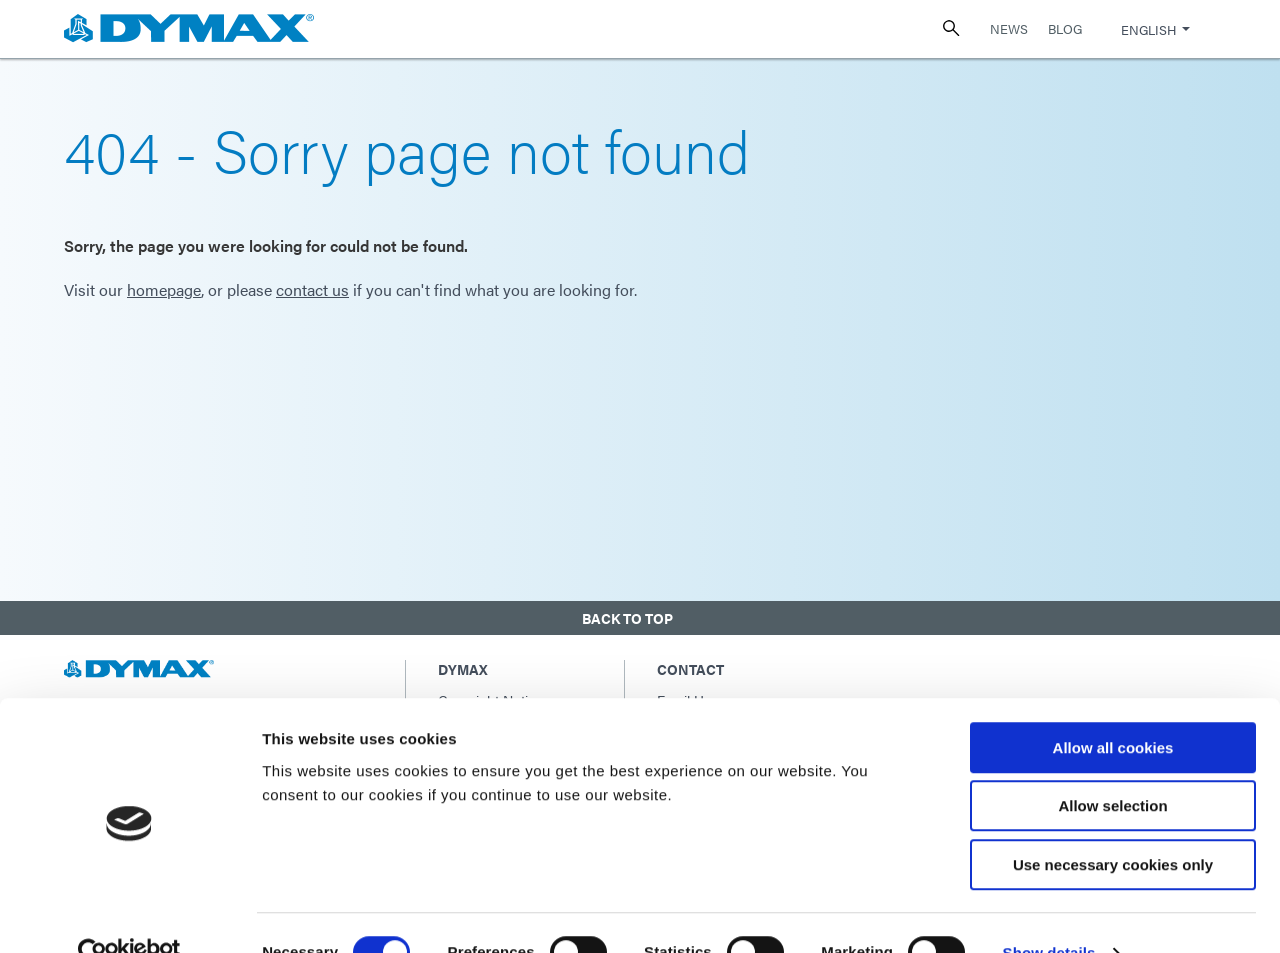 The height and width of the screenshot is (953, 1280). What do you see at coordinates (312, 289) in the screenshot?
I see `contact us` at bounding box center [312, 289].